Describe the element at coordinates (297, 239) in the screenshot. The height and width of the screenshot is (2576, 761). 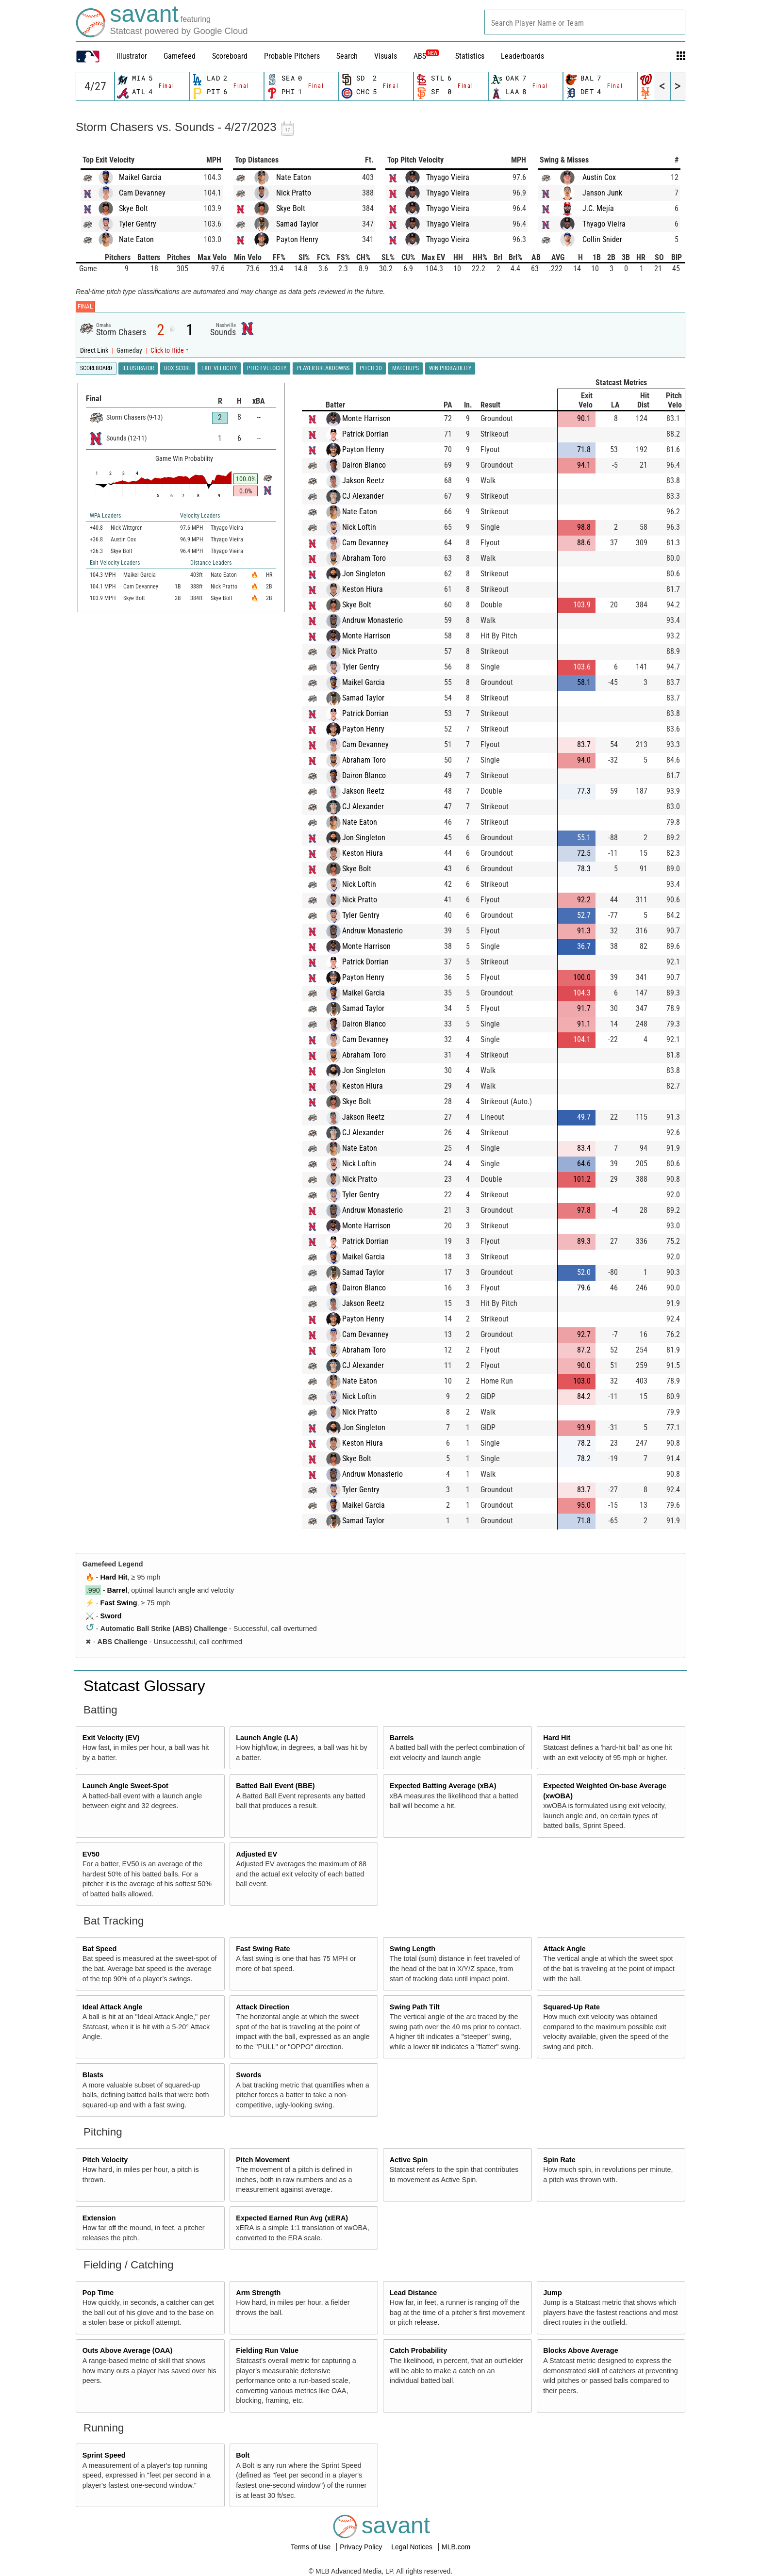
I see `Payton Henry` at that location.